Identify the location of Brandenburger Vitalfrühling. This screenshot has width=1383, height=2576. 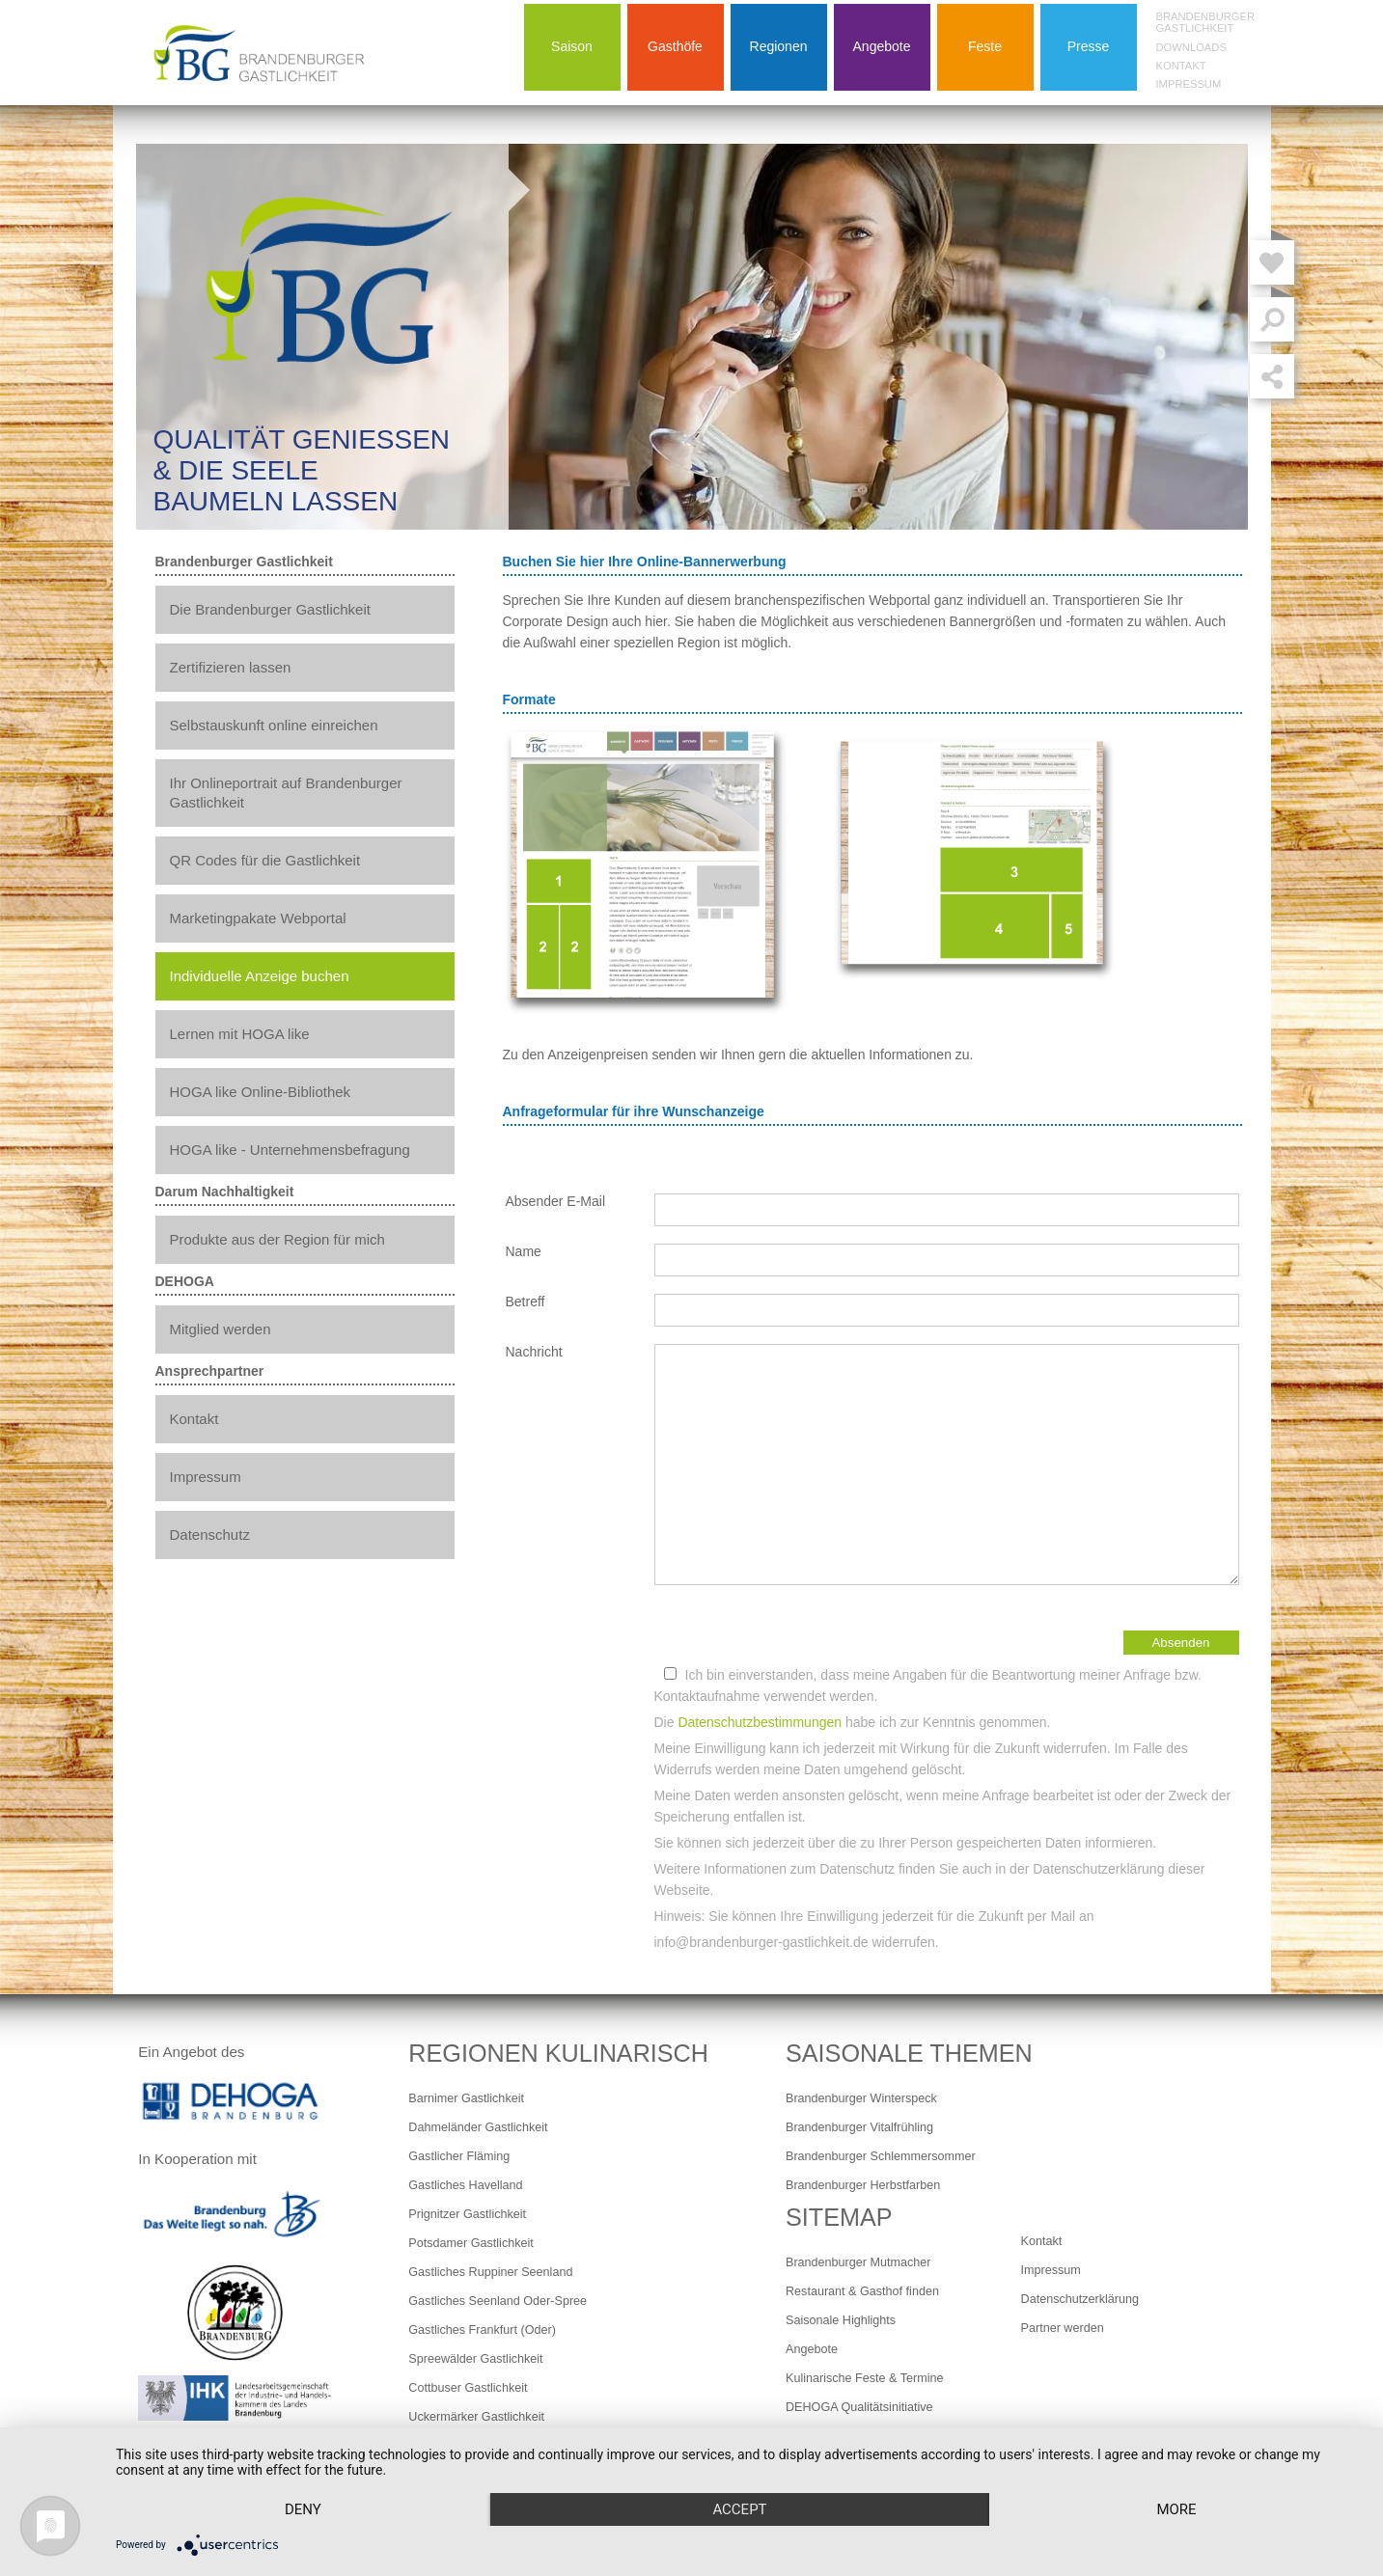
(859, 2127).